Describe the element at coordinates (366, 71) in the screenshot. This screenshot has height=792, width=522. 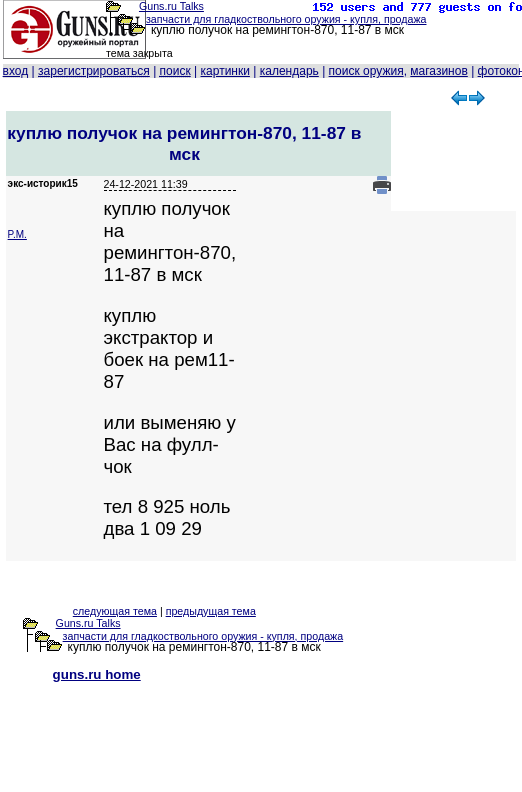
I see `поиск оружия` at that location.